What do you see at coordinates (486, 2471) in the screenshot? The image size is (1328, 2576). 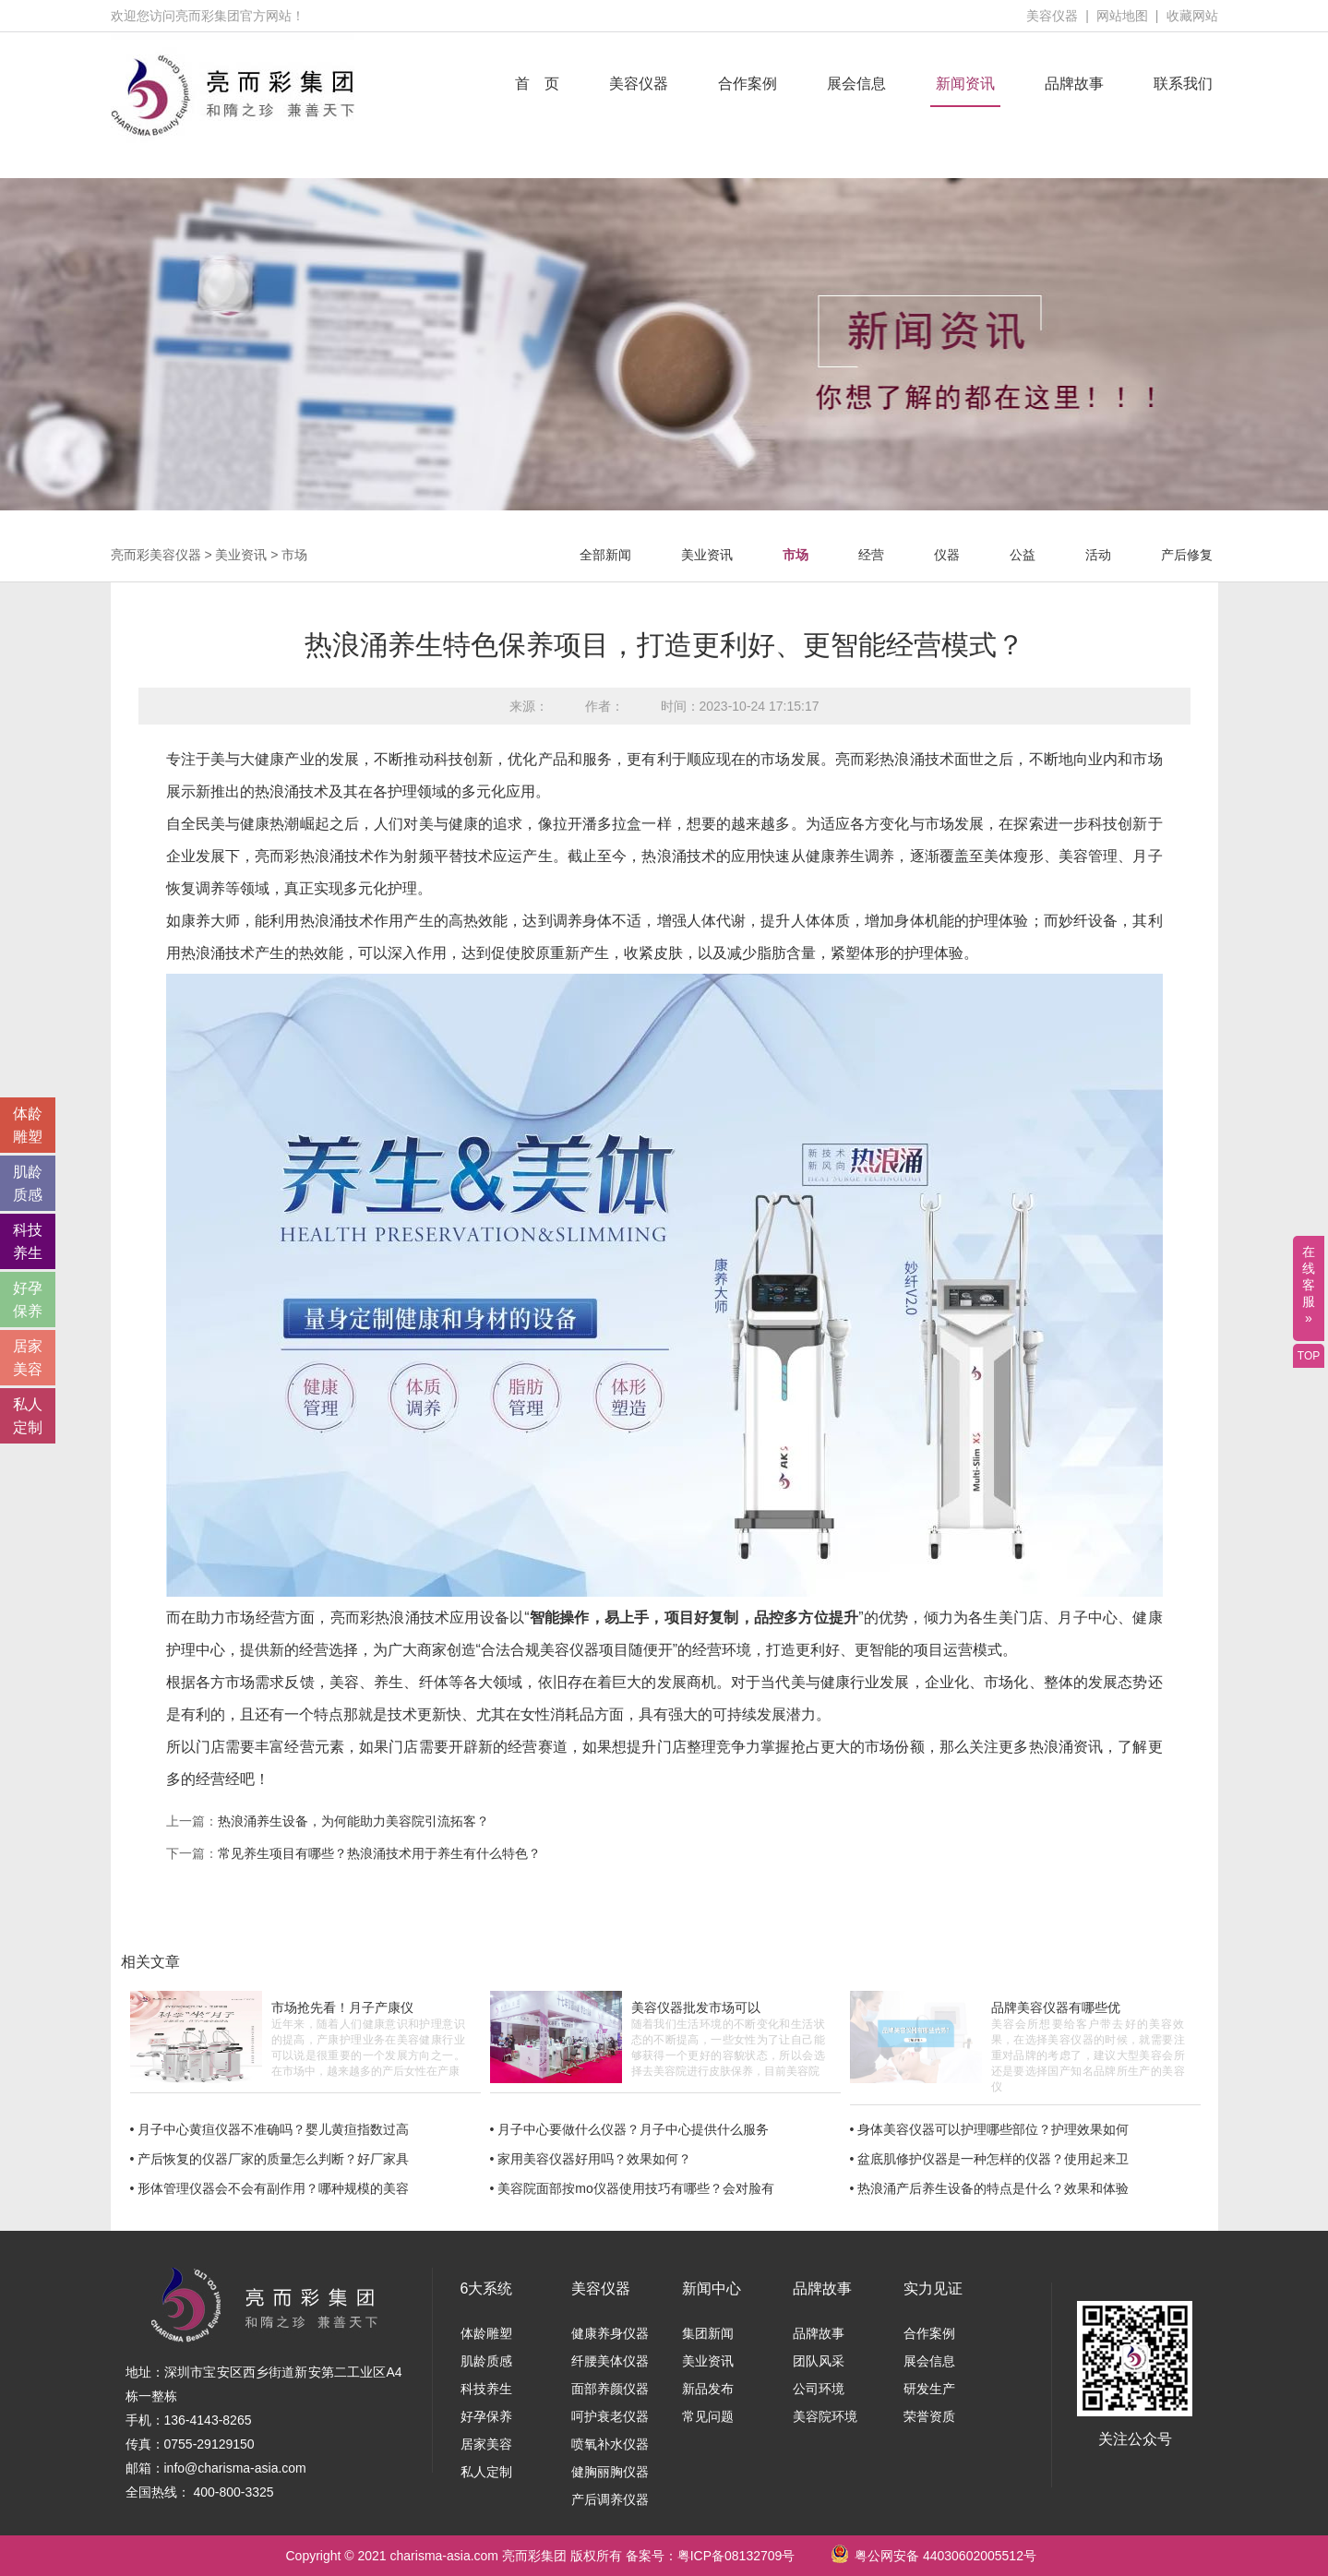 I see `私人定制` at bounding box center [486, 2471].